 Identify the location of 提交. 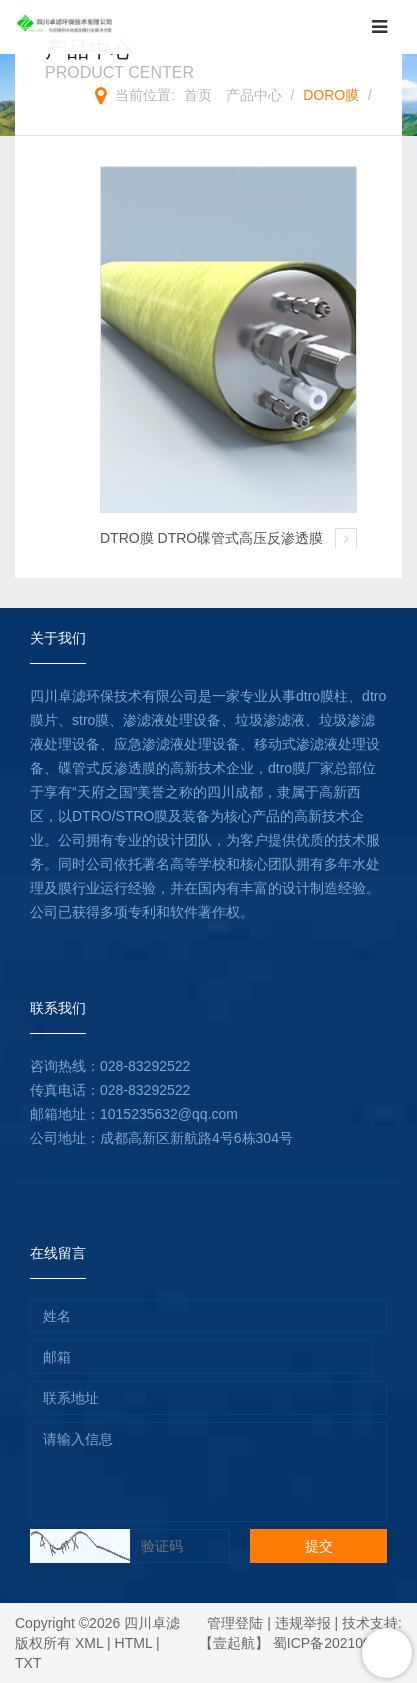
(319, 1546).